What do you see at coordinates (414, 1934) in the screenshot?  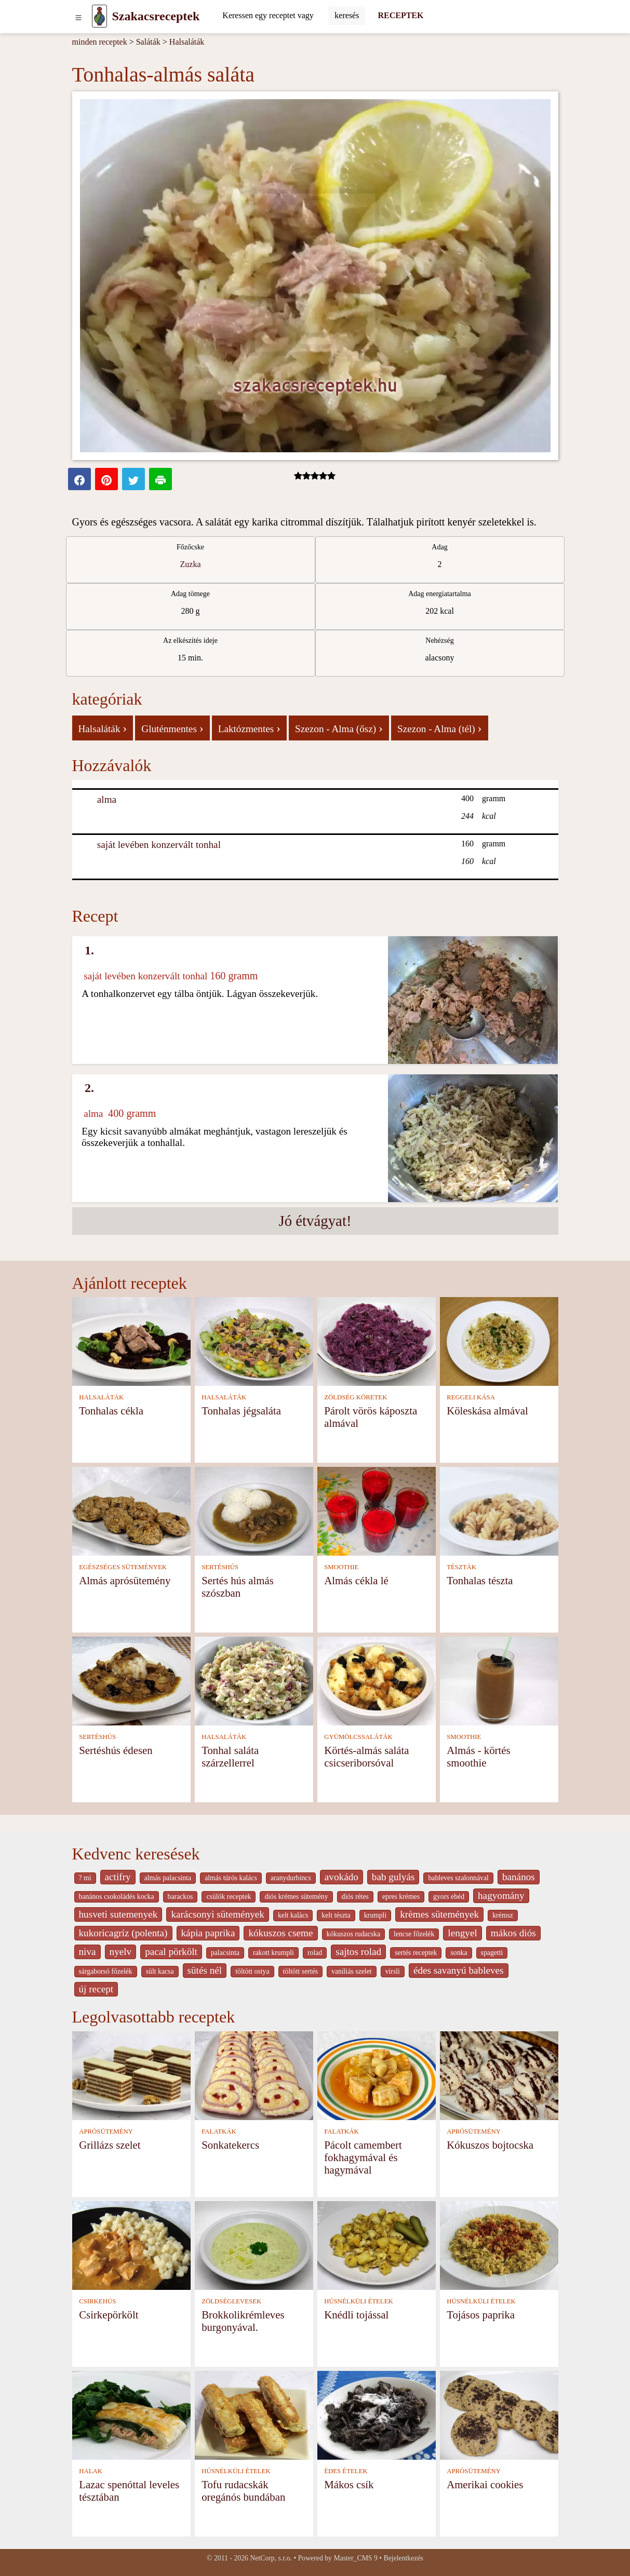 I see `lencse főzelék` at bounding box center [414, 1934].